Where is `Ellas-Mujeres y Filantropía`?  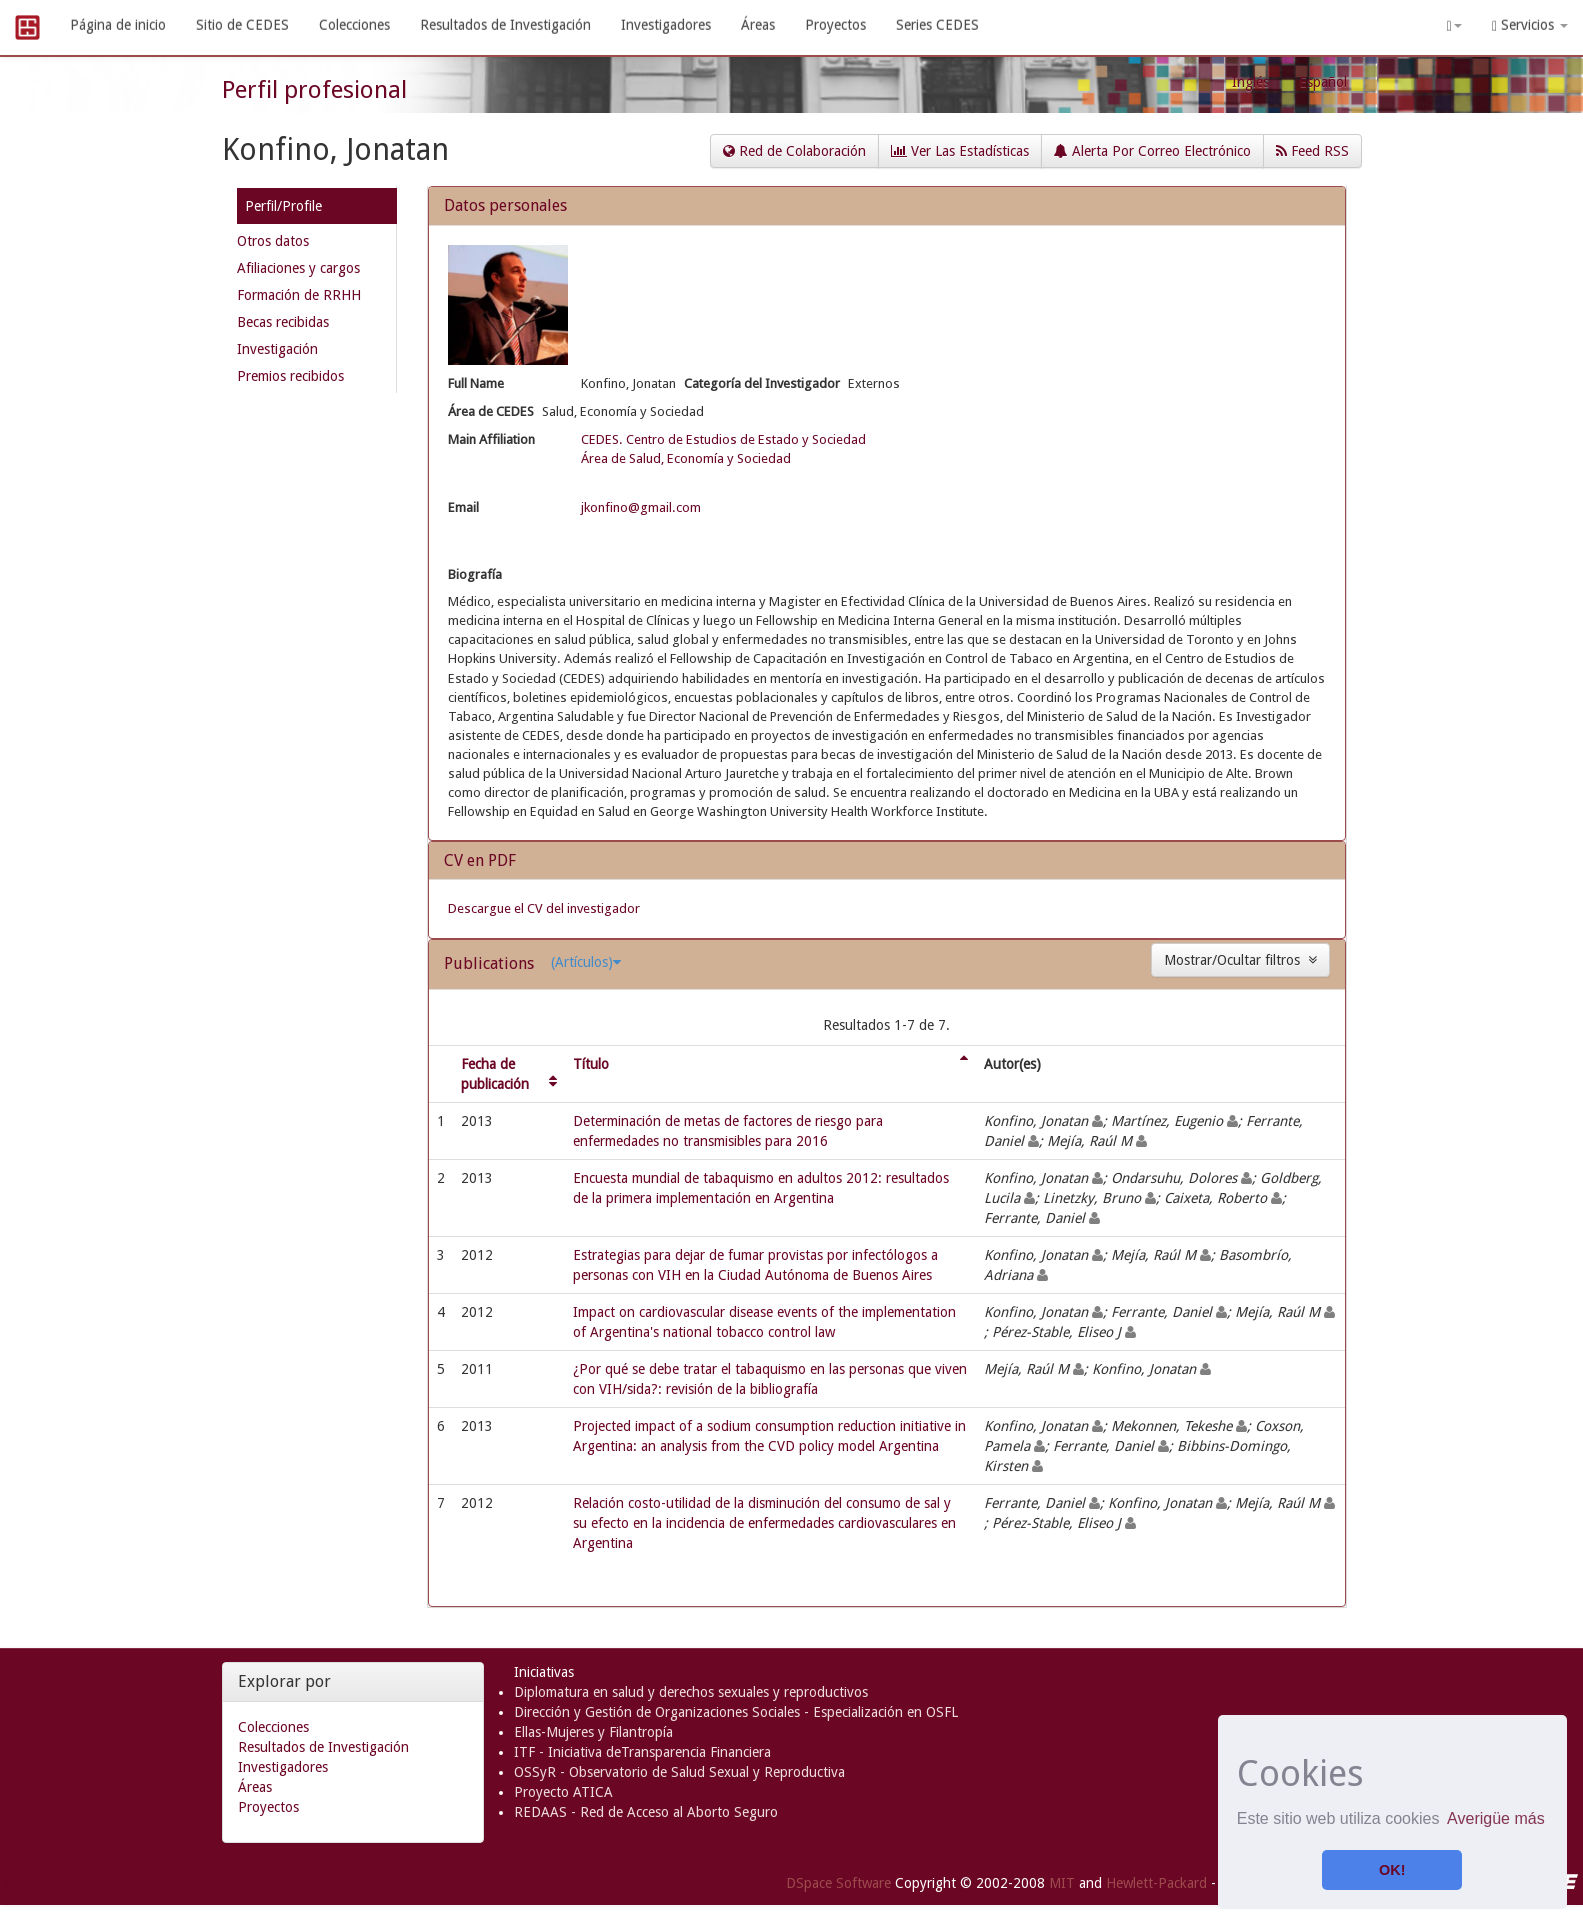
Ellas-Mujeres y Filantropía is located at coordinates (593, 1732).